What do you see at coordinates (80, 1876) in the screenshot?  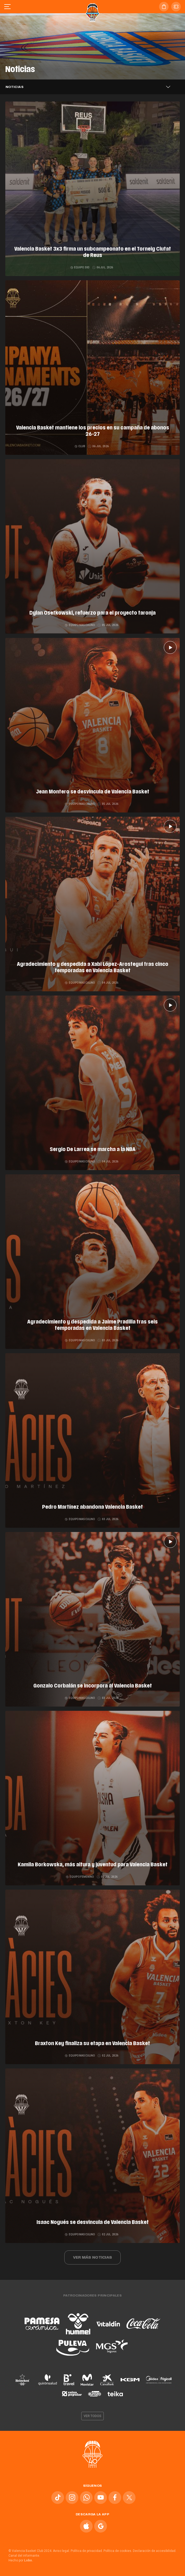 I see `Equipo femenino` at bounding box center [80, 1876].